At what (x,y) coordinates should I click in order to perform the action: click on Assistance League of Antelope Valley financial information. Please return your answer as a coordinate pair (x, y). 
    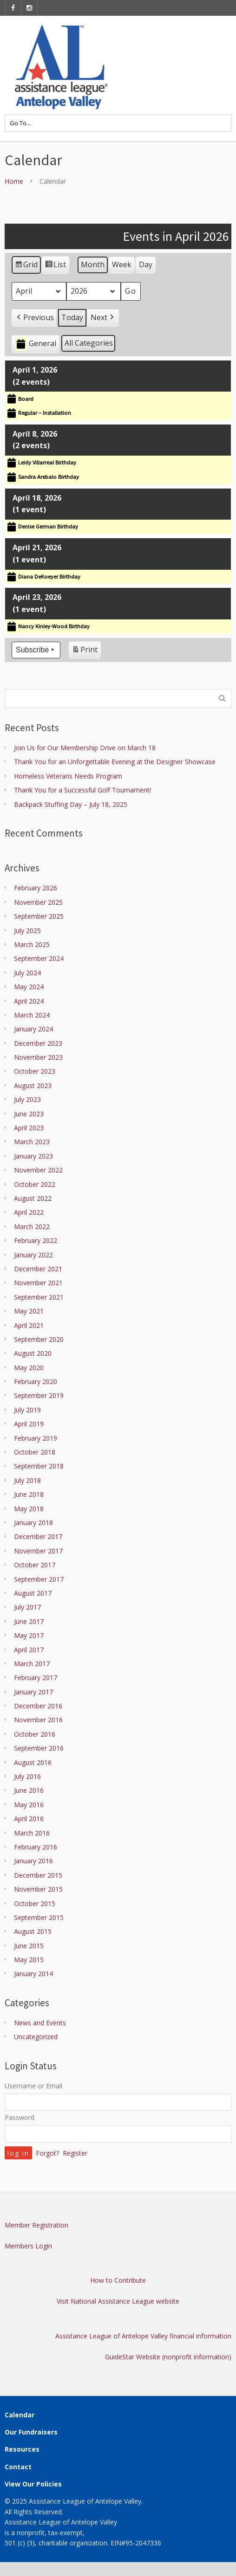
    Looking at the image, I should click on (143, 2335).